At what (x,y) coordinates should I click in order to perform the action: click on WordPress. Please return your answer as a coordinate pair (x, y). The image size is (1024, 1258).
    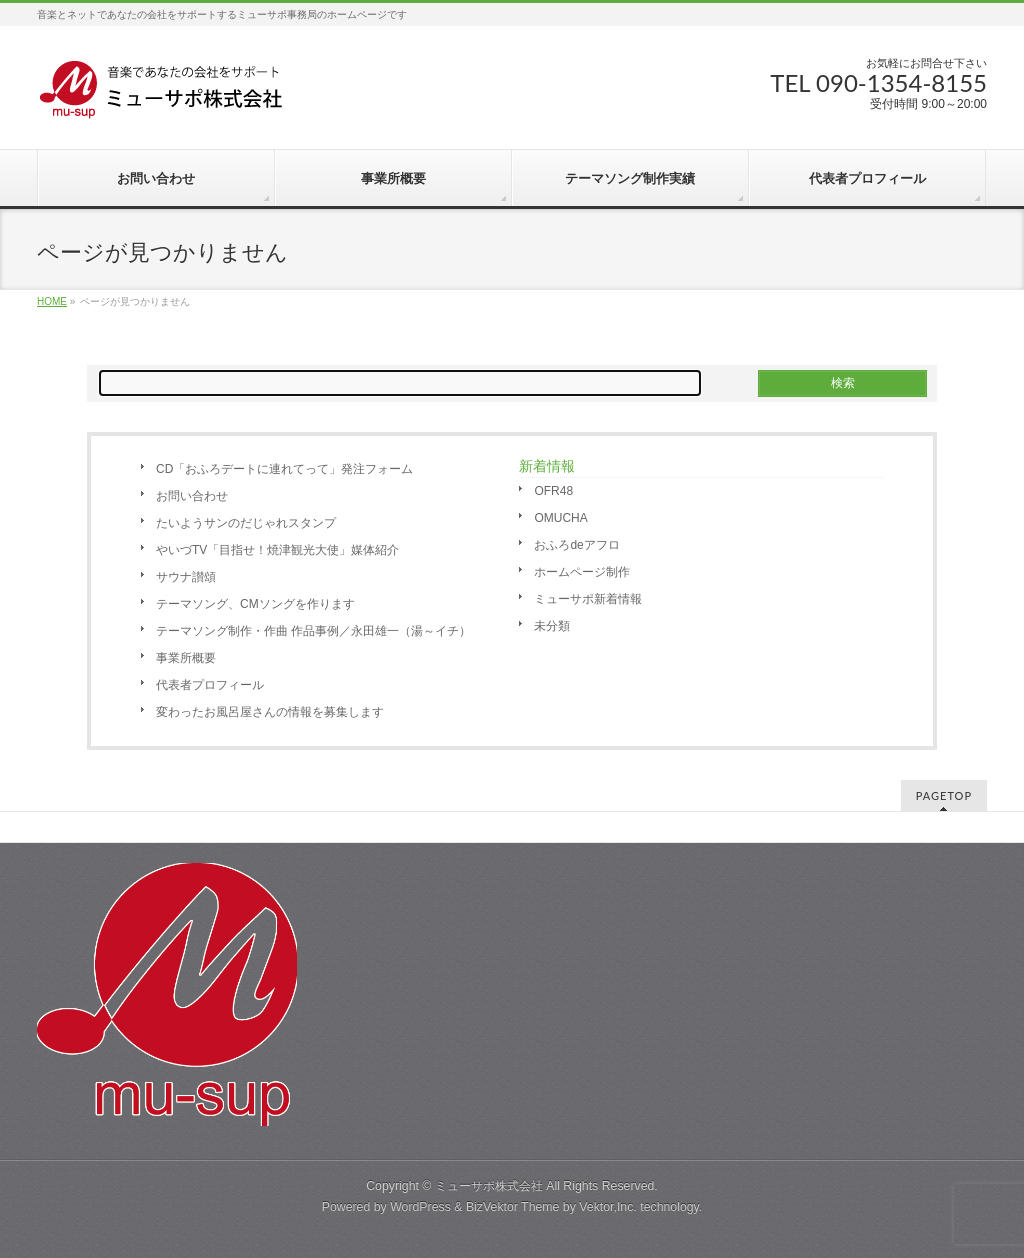
    Looking at the image, I should click on (420, 1207).